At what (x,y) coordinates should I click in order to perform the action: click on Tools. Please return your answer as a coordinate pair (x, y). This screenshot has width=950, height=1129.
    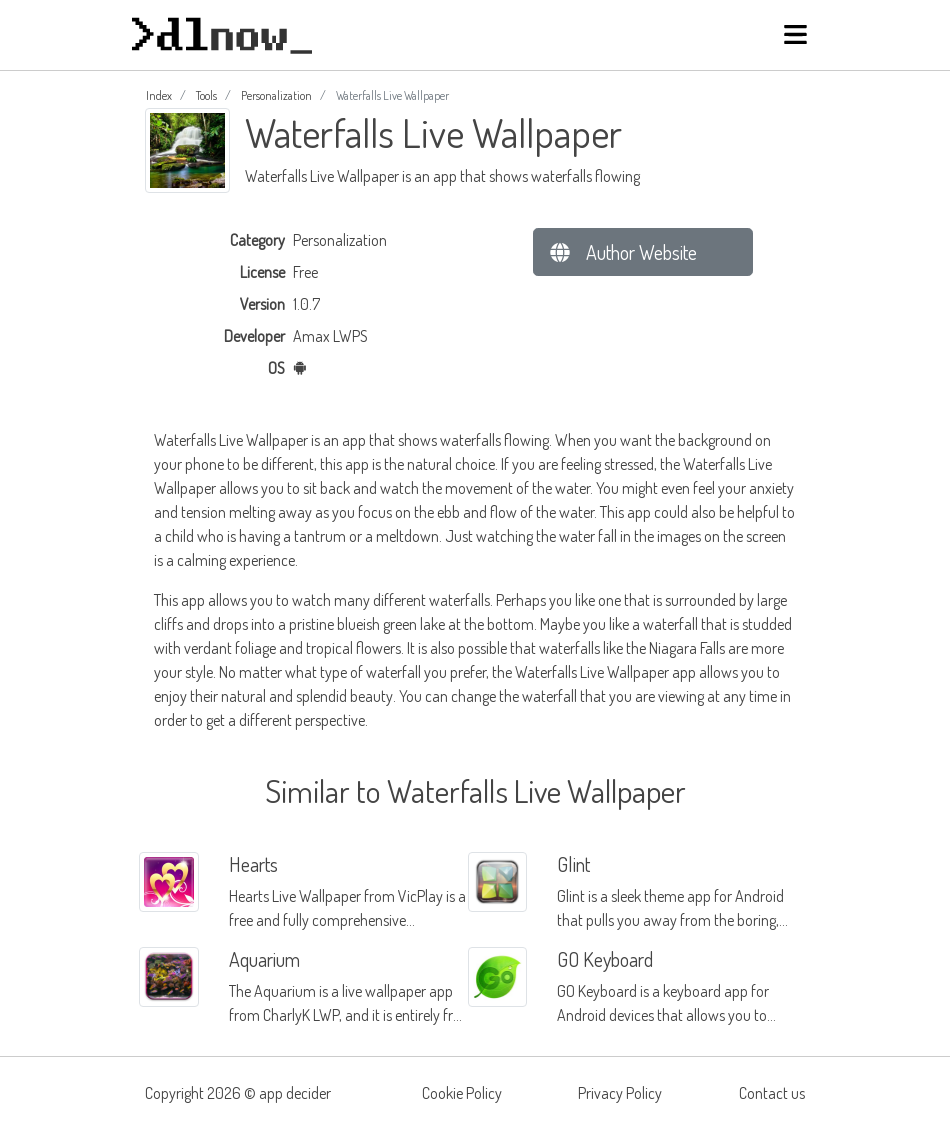
    Looking at the image, I should click on (206, 95).